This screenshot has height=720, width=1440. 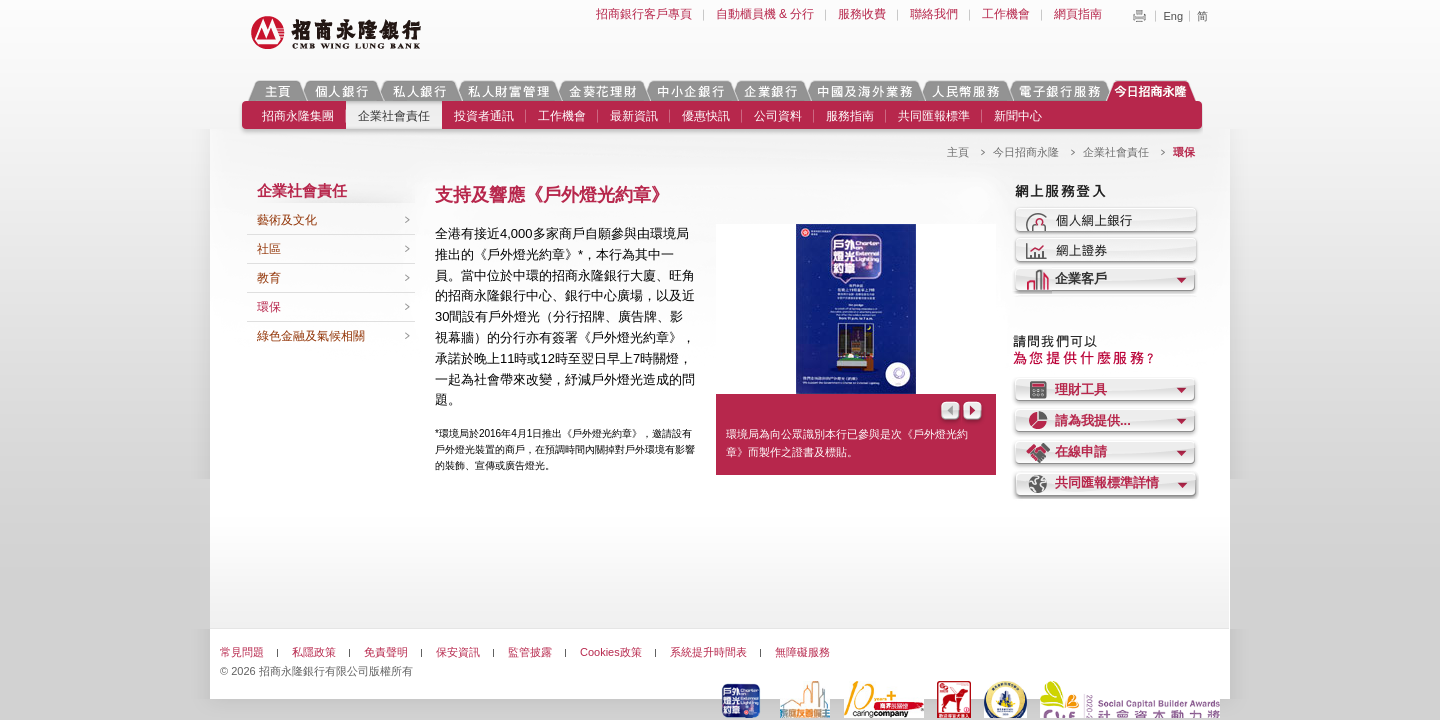 I want to click on 網頁指南, so click(x=1078, y=14).